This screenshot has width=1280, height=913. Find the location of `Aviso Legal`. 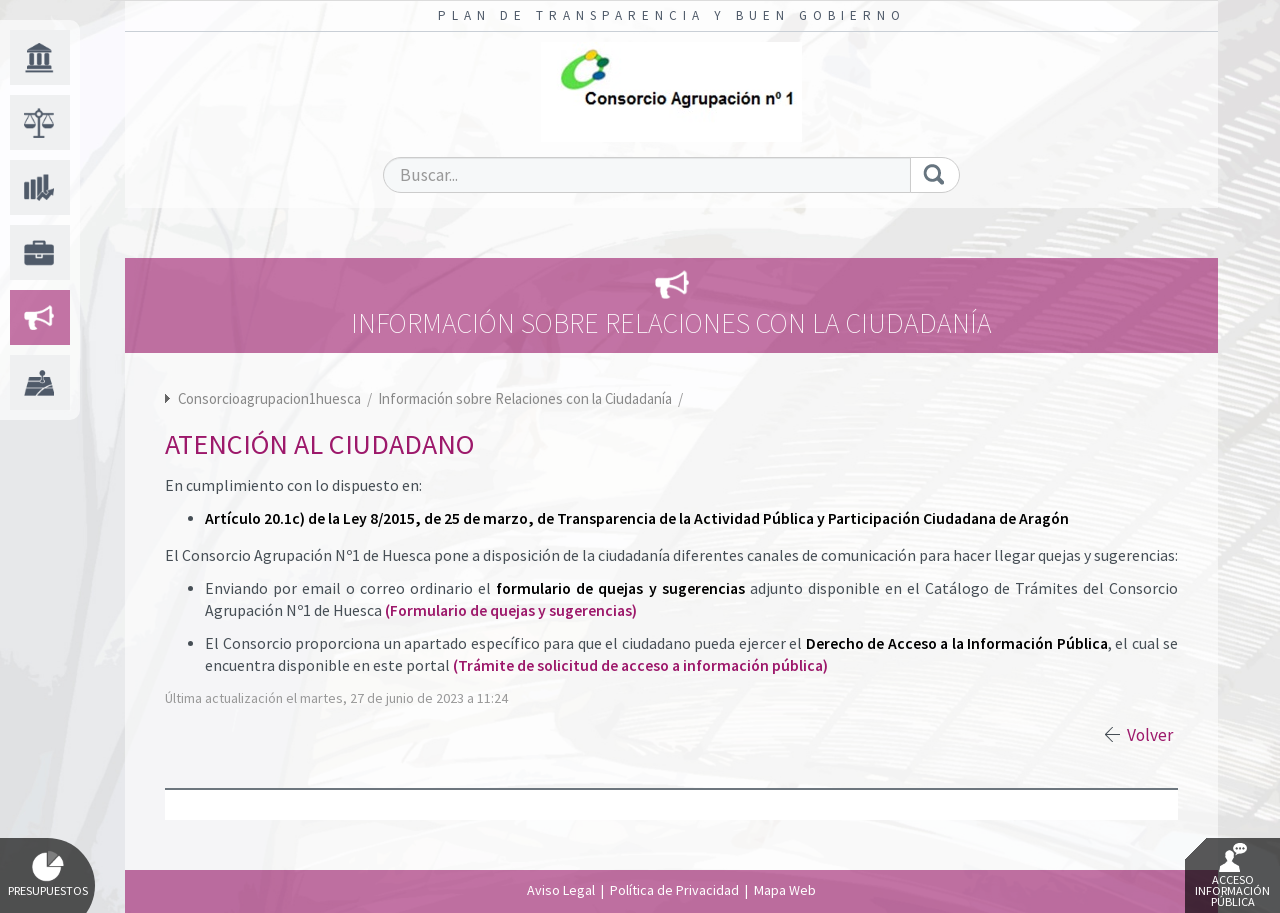

Aviso Legal is located at coordinates (561, 890).